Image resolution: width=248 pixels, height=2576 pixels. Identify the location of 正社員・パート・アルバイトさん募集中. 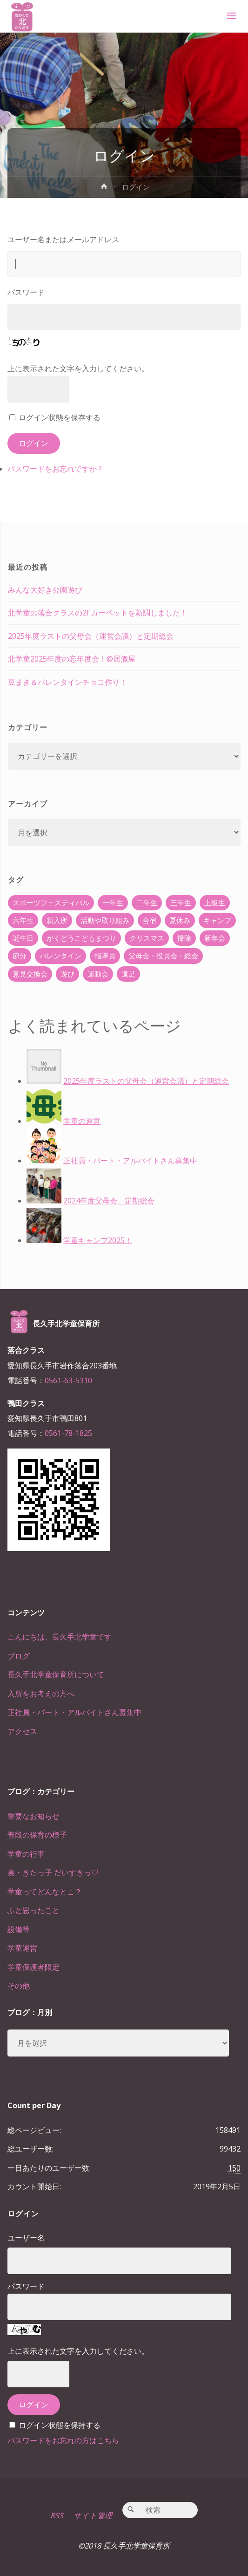
(74, 1712).